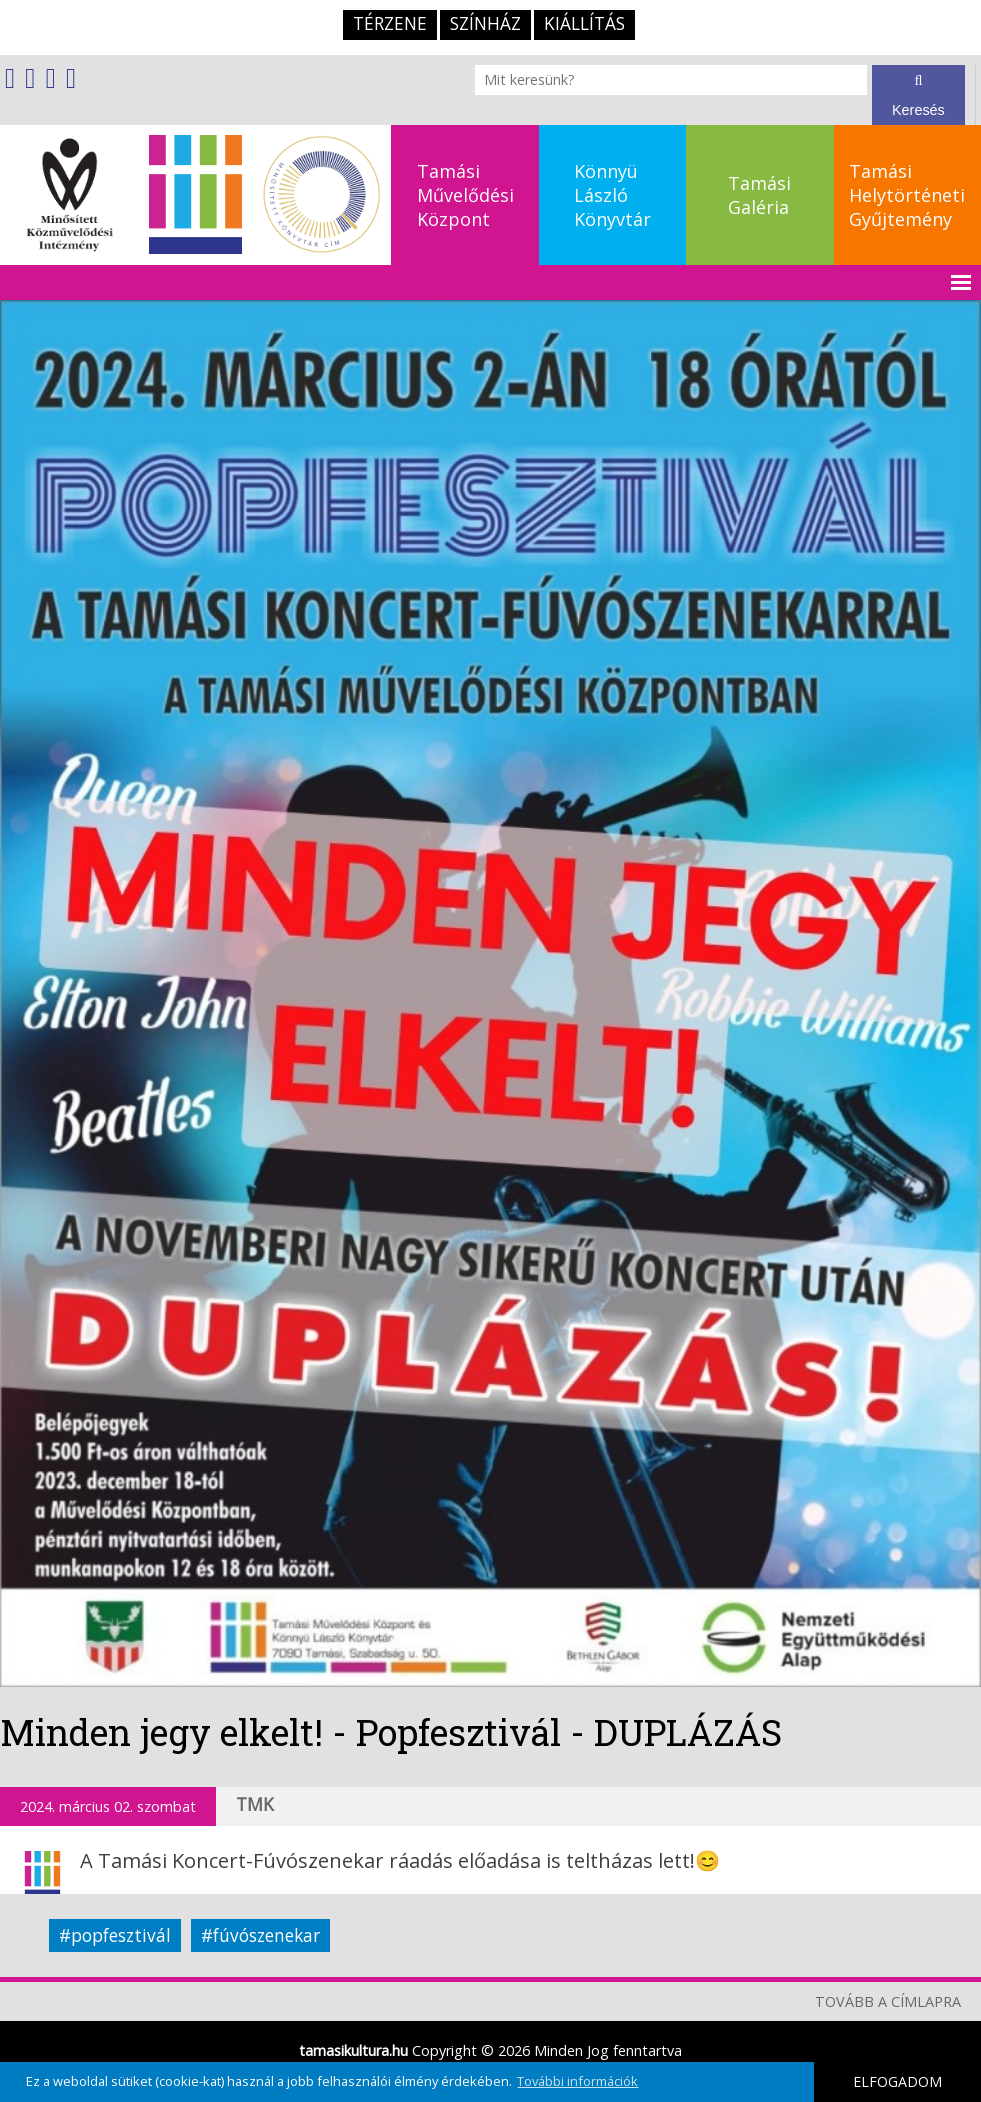 Image resolution: width=981 pixels, height=2102 pixels. Describe the element at coordinates (759, 195) in the screenshot. I see `TamásiGaléria` at that location.